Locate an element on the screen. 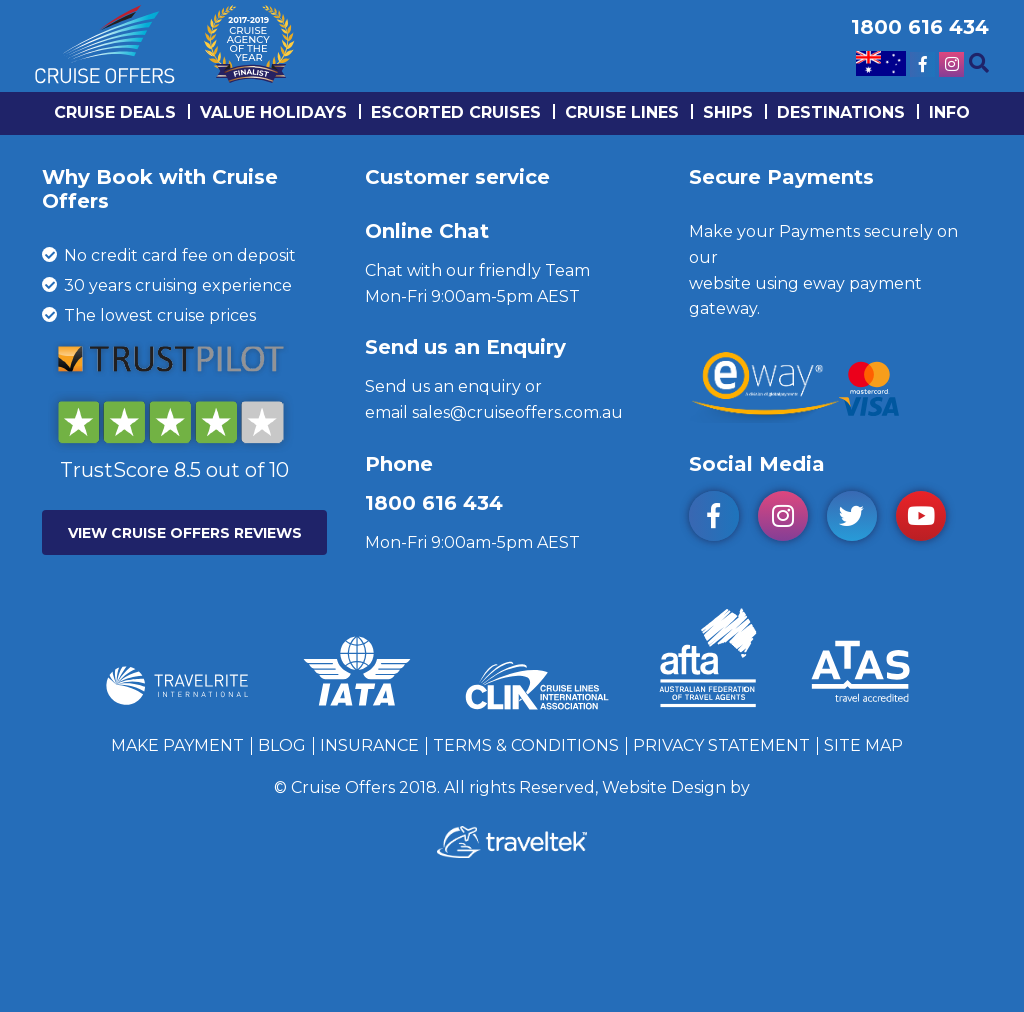 This screenshot has height=1012, width=1024. Blog is located at coordinates (282, 745).